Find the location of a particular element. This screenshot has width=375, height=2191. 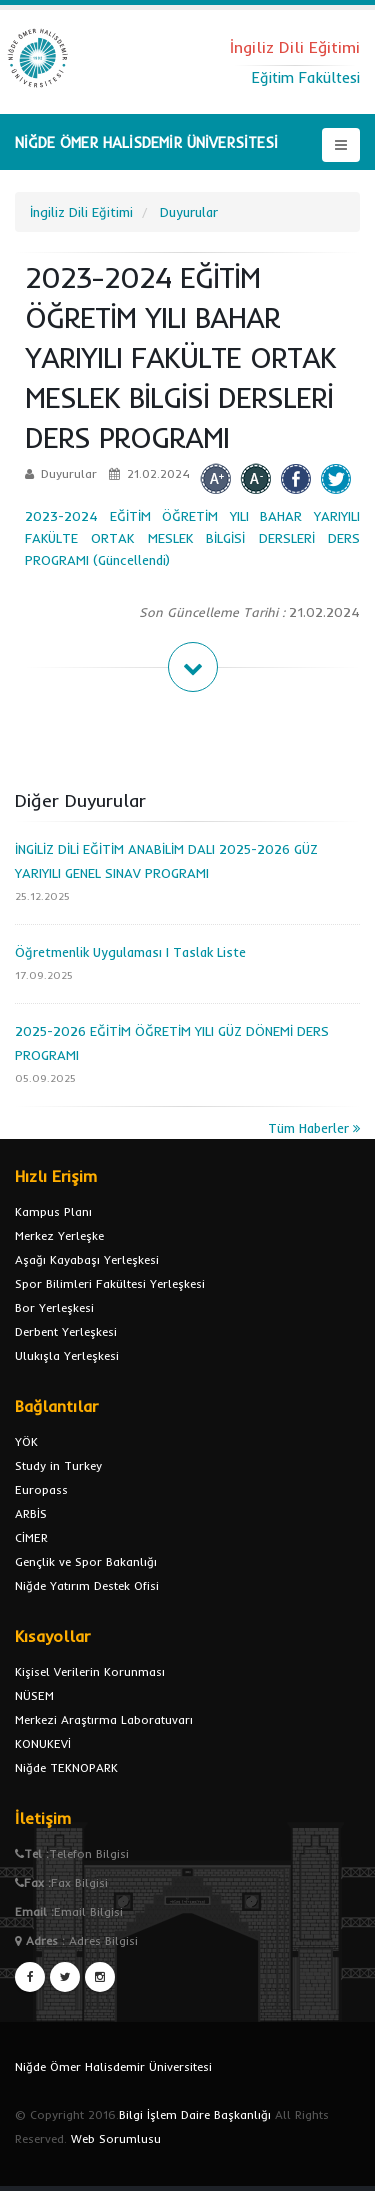

Niğde Ömer Halisdemir Üniversitesi is located at coordinates (113, 2066).